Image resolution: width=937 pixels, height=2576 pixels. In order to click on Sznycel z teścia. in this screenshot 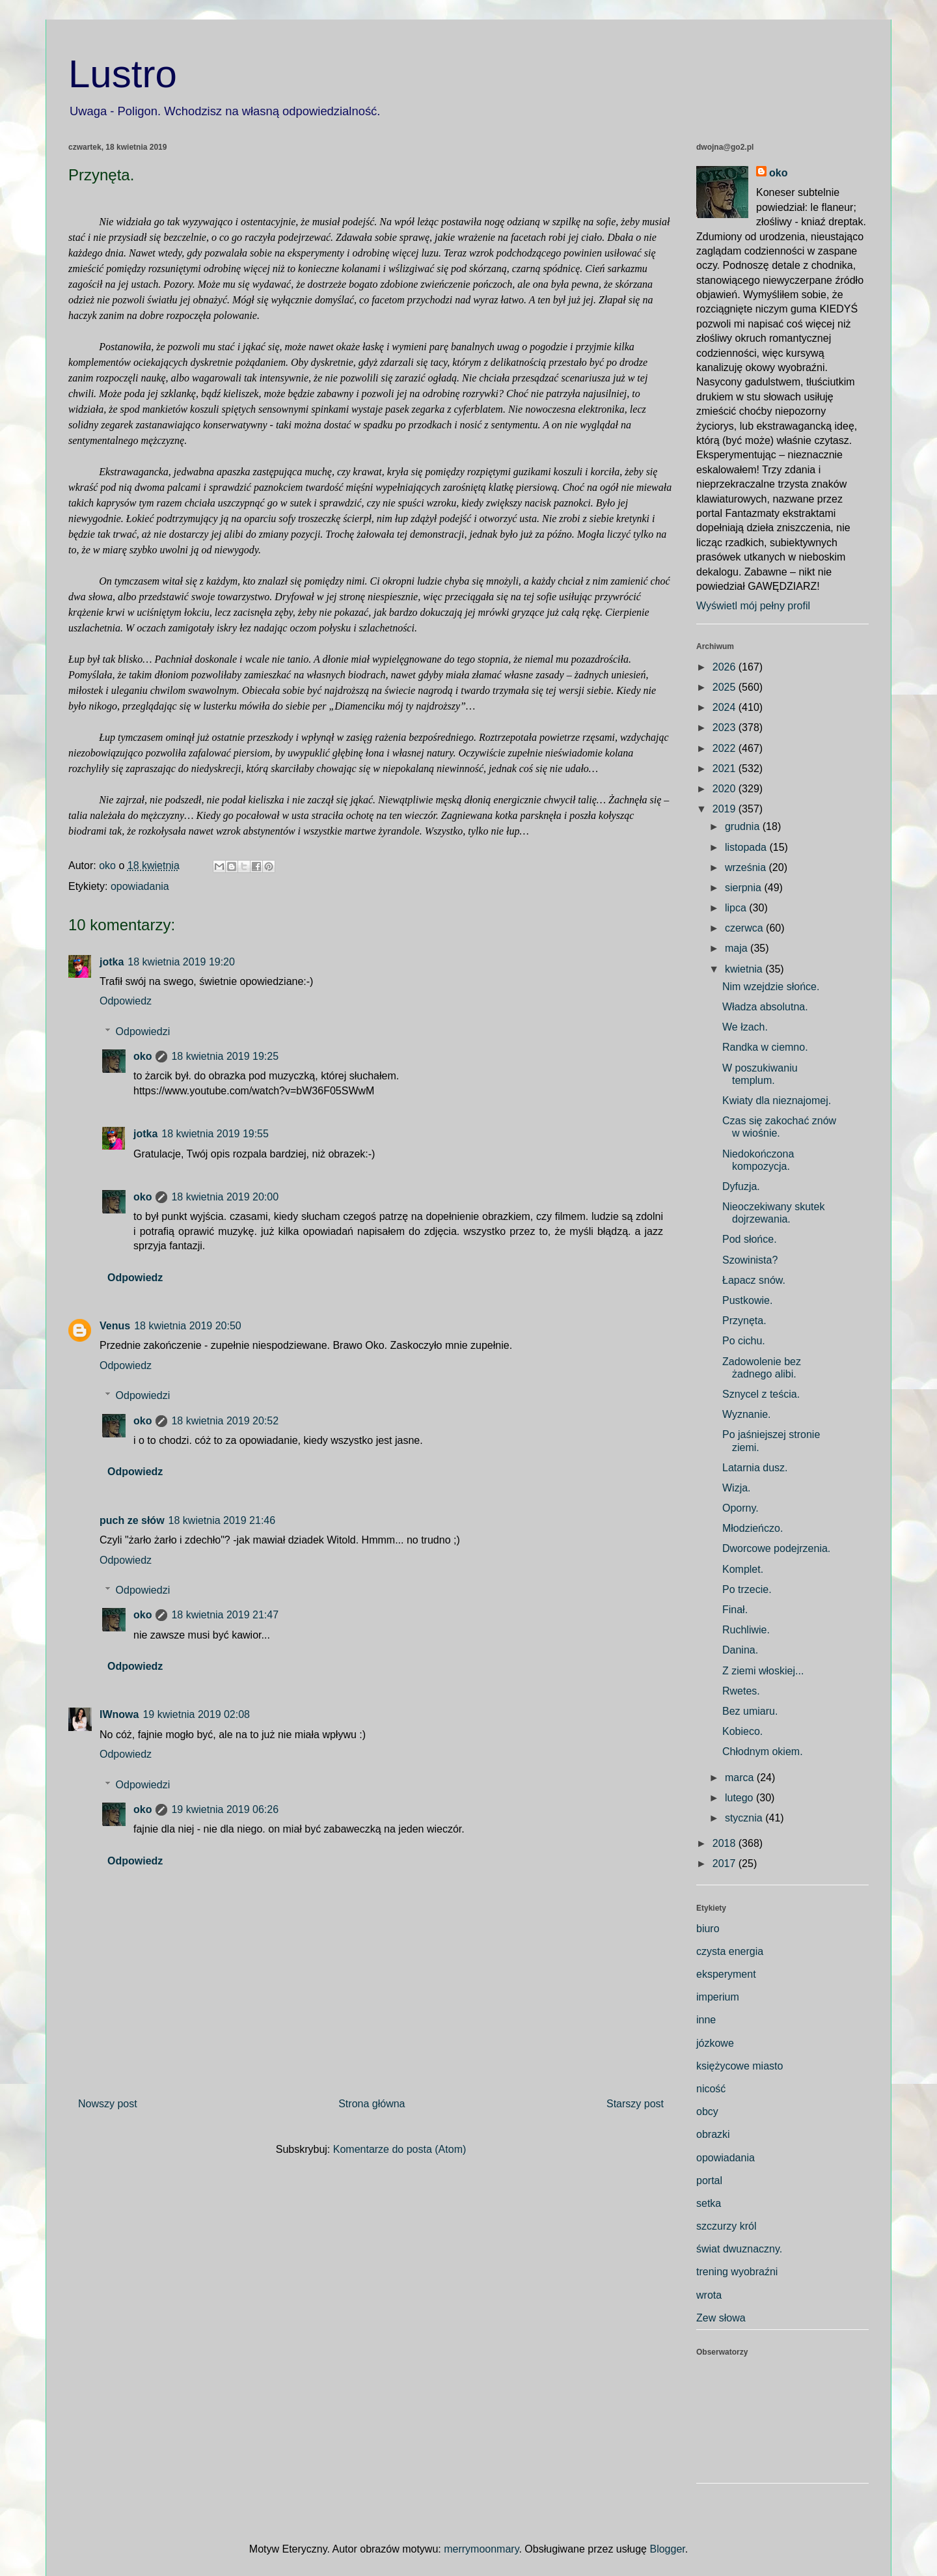, I will do `click(761, 1394)`.